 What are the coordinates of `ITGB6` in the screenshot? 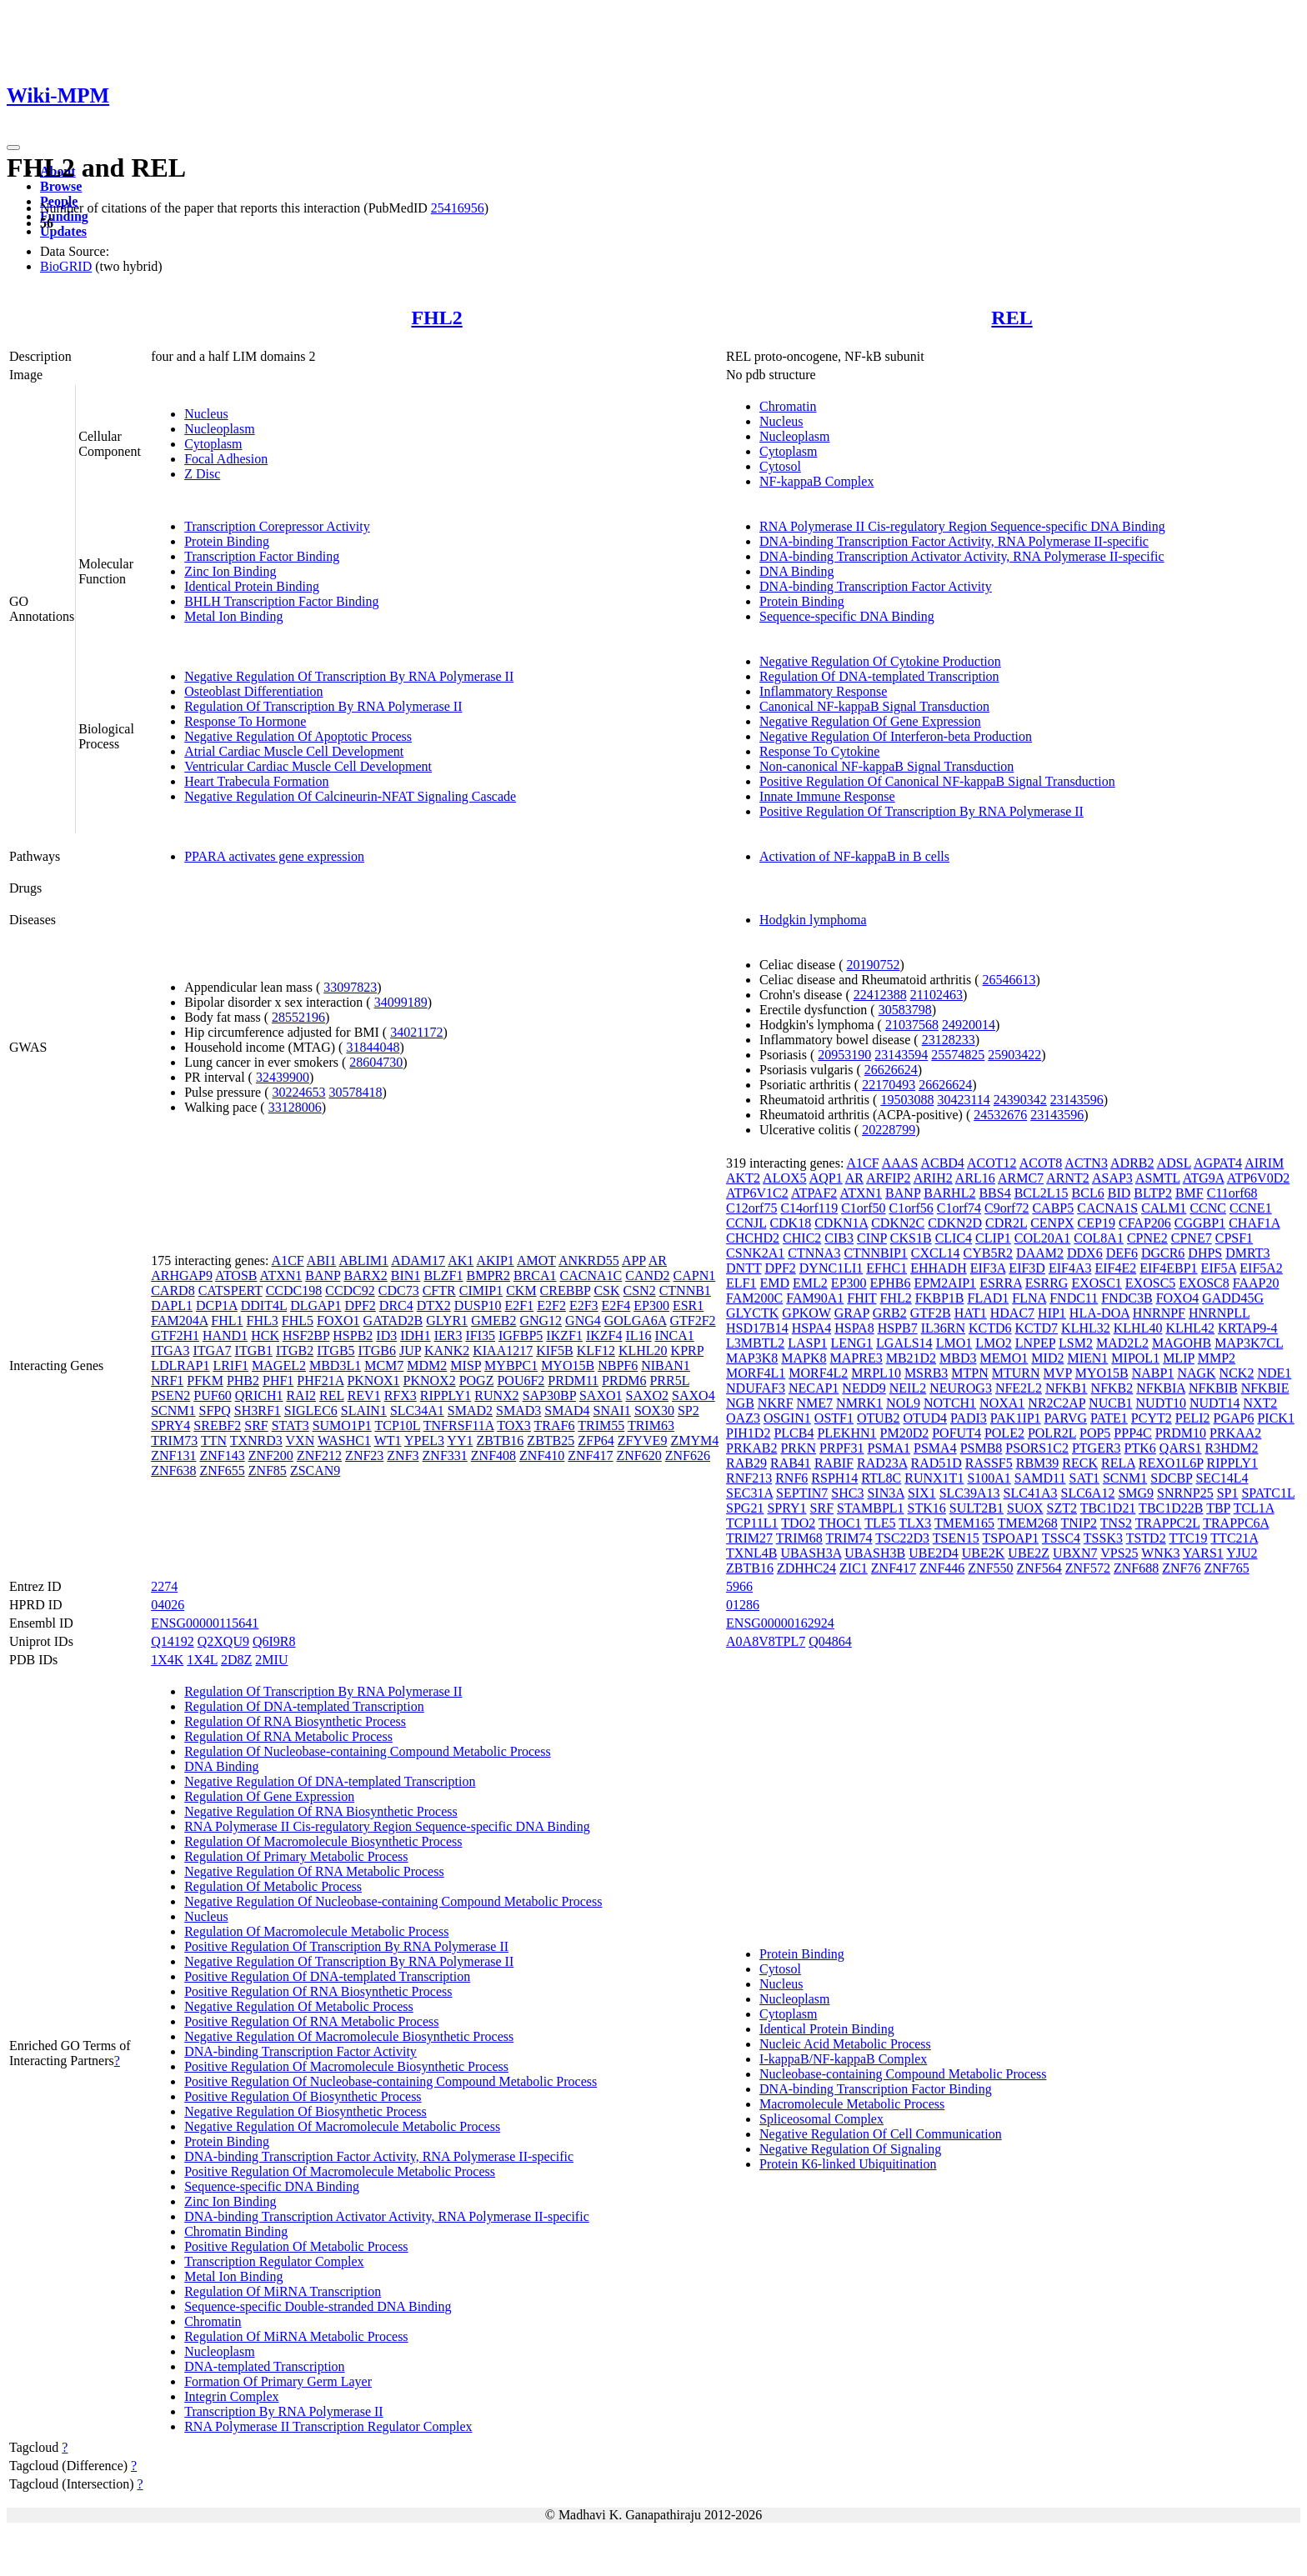 It's located at (377, 1350).